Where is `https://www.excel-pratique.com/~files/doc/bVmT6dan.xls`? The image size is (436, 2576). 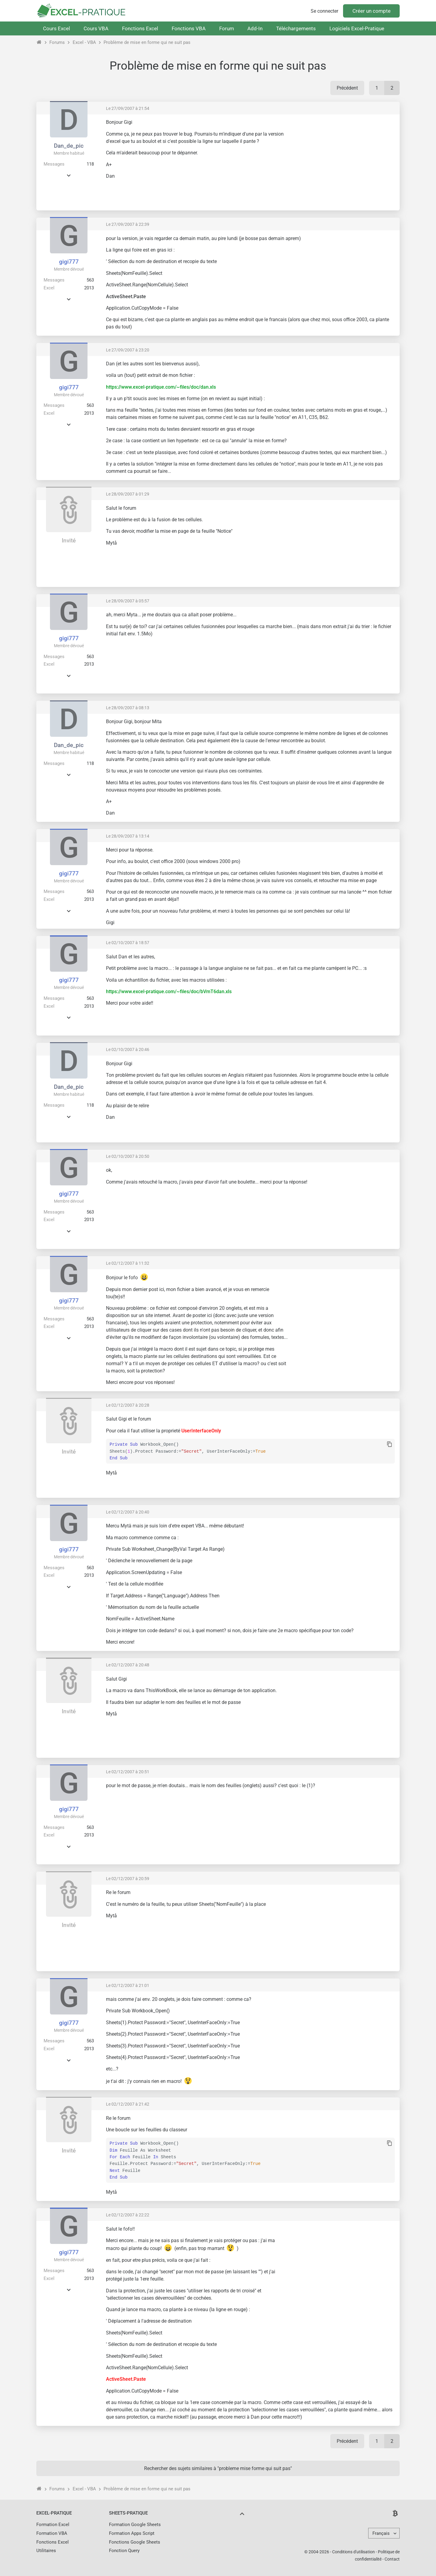 https://www.excel-pratique.com/~files/doc/bVmT6dan.xls is located at coordinates (169, 991).